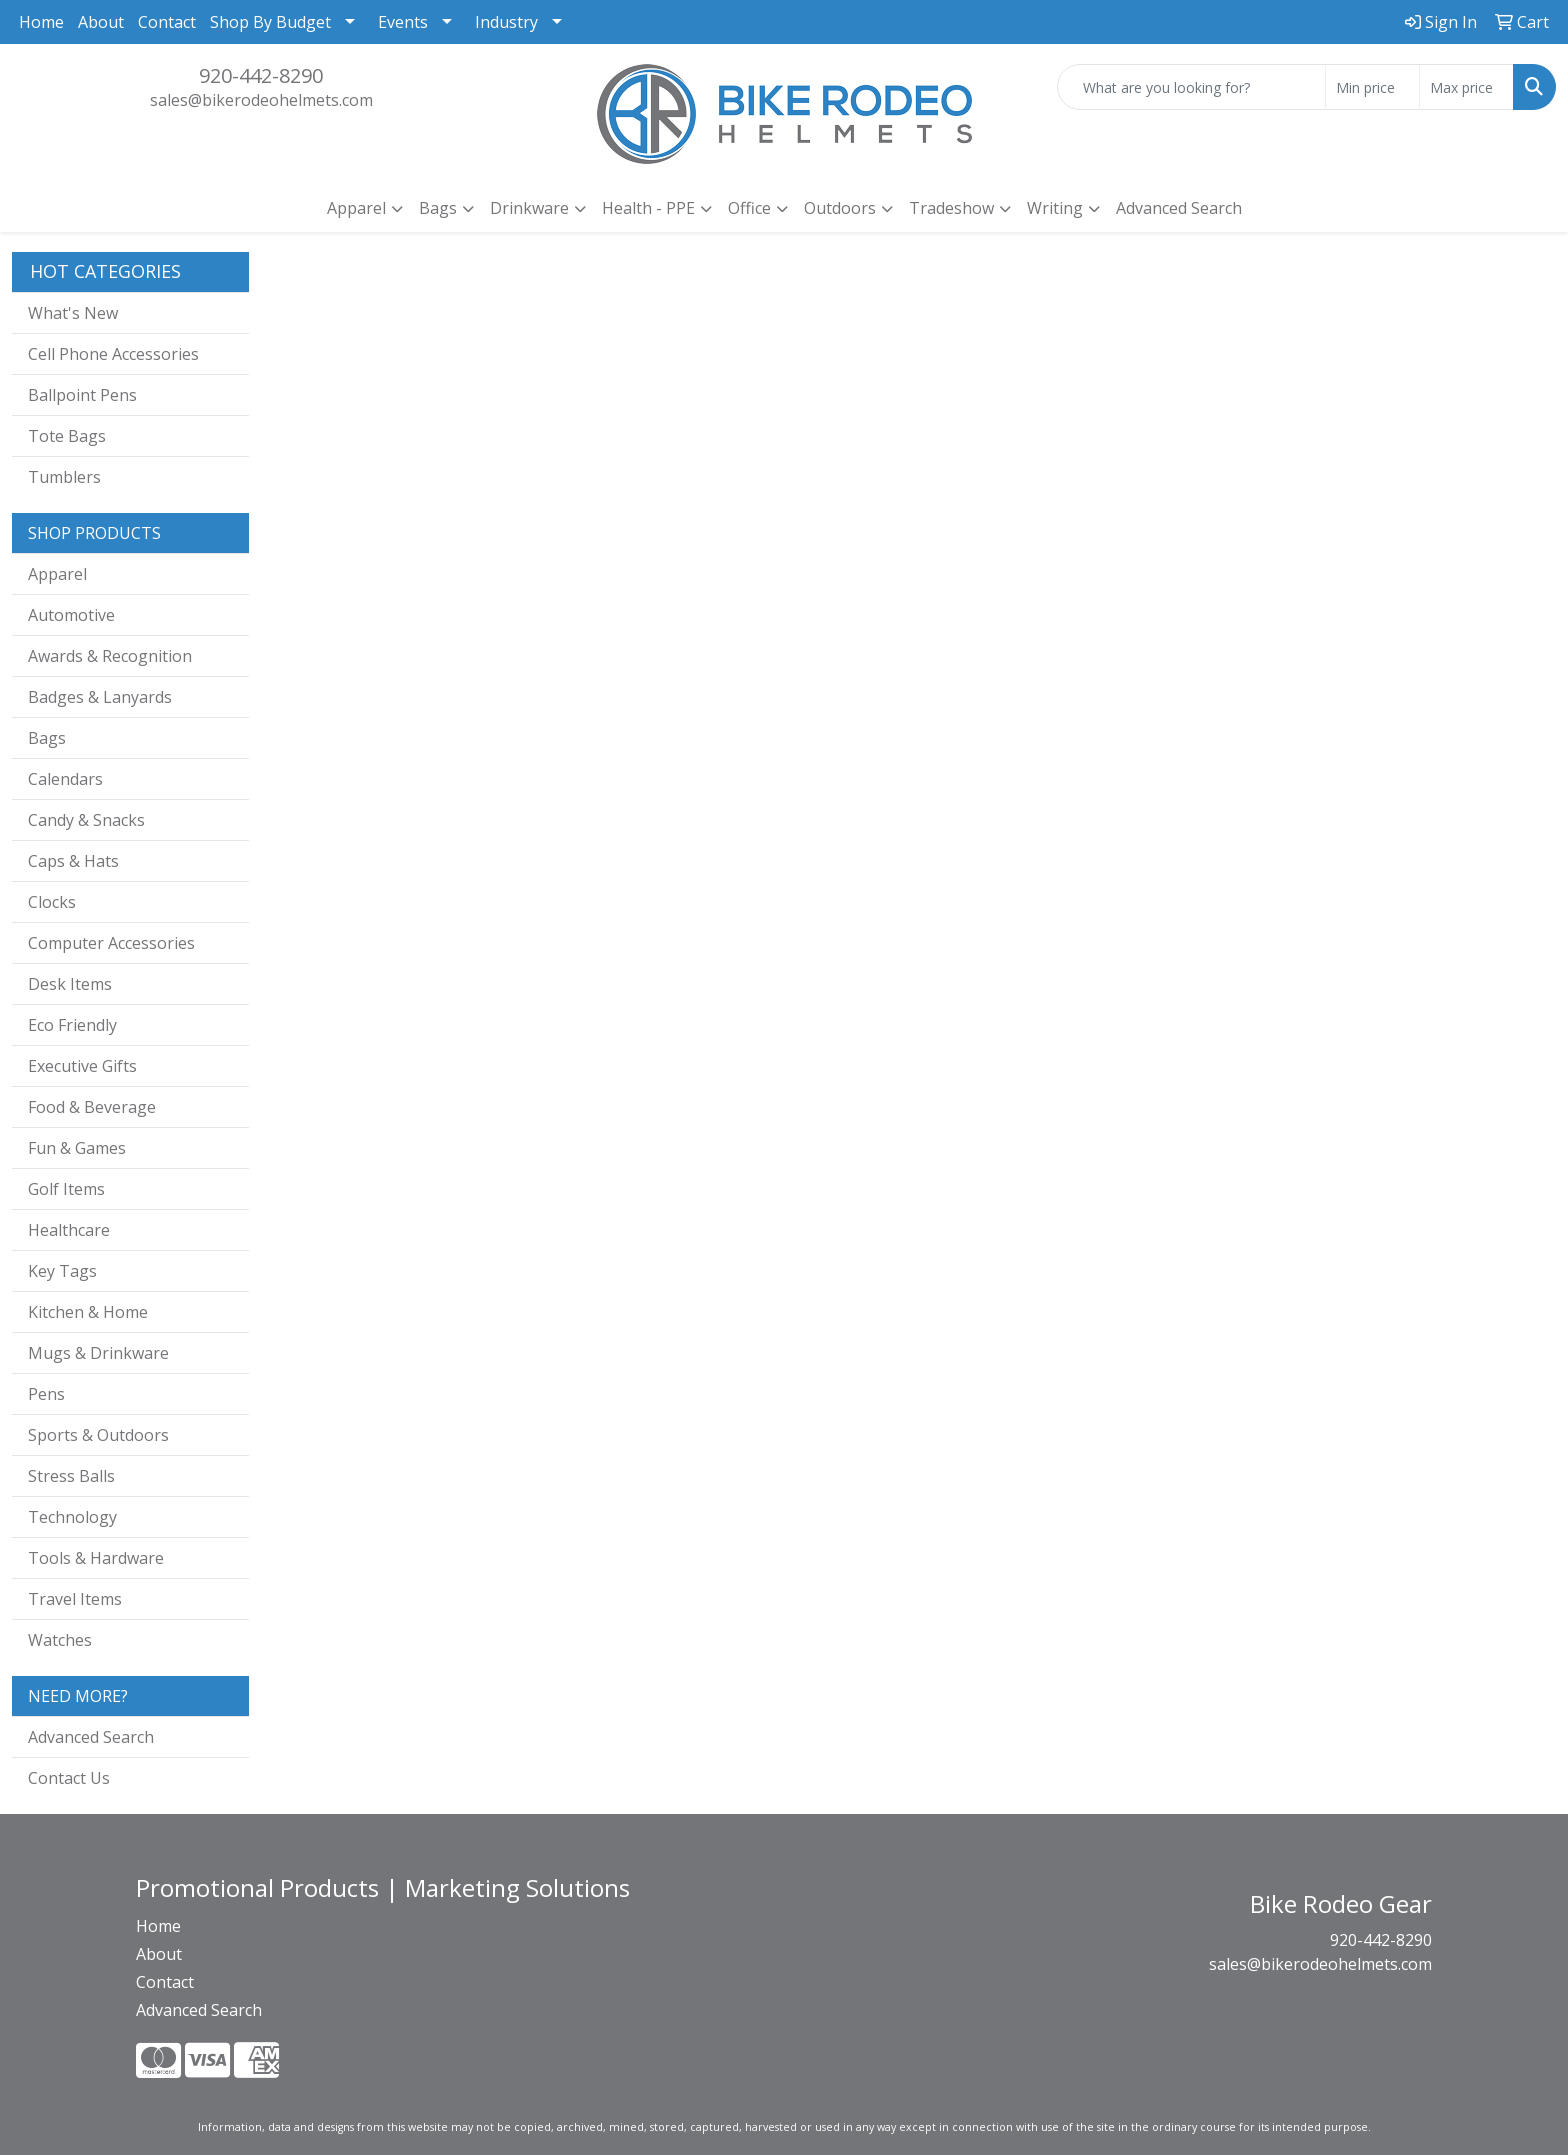 This screenshot has width=1568, height=2155. What do you see at coordinates (77, 1148) in the screenshot?
I see `Fun & Games` at bounding box center [77, 1148].